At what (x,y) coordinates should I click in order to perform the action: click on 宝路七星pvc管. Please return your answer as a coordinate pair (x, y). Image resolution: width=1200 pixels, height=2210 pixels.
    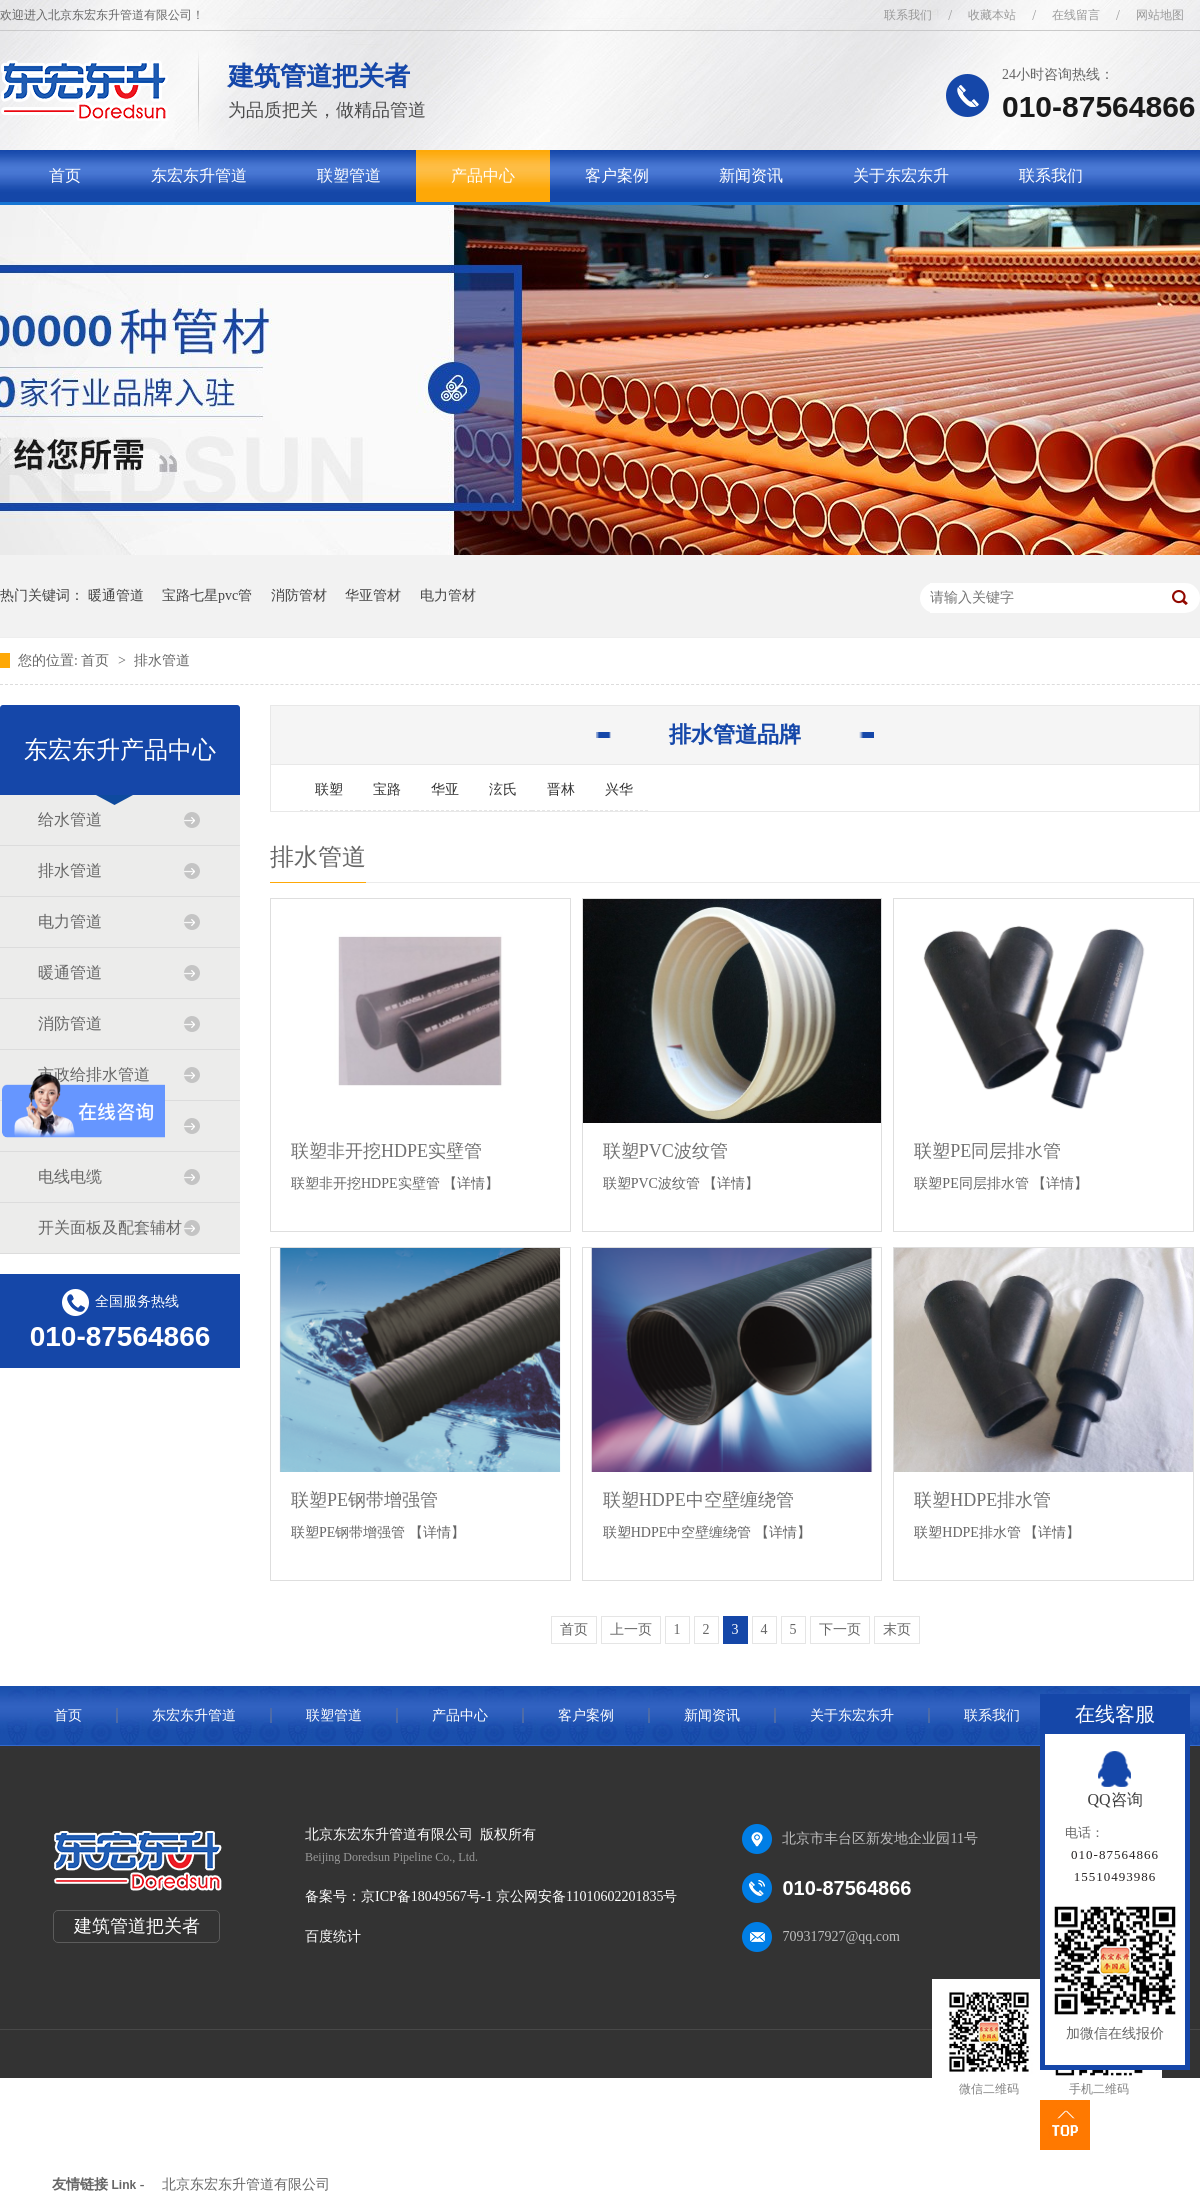
    Looking at the image, I should click on (207, 595).